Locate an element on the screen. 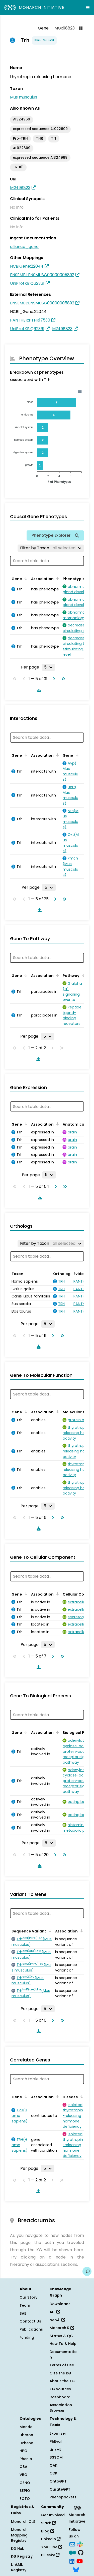 This screenshot has height=2576, width=94. [Expand navigation menu] is located at coordinates (87, 7).